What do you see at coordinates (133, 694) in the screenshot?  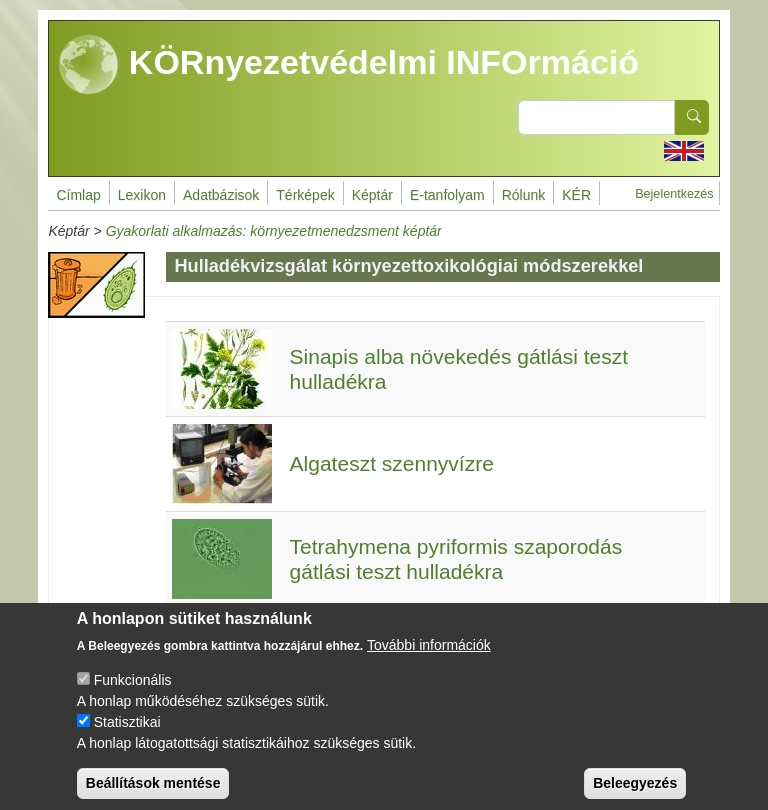 I see `Funkcionális` at bounding box center [133, 694].